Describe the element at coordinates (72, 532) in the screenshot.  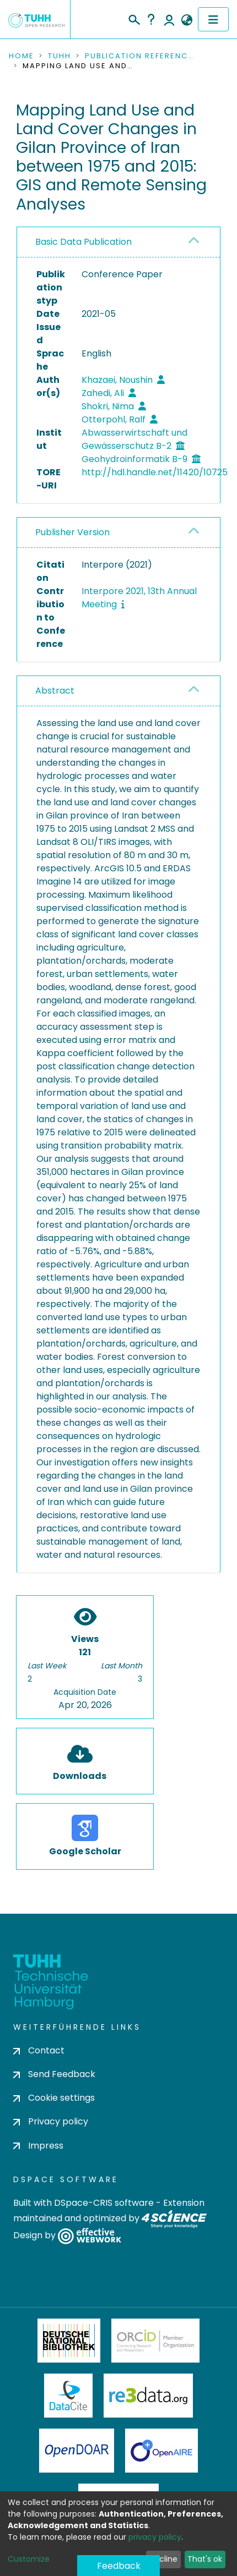
I see `Publisher Version` at that location.